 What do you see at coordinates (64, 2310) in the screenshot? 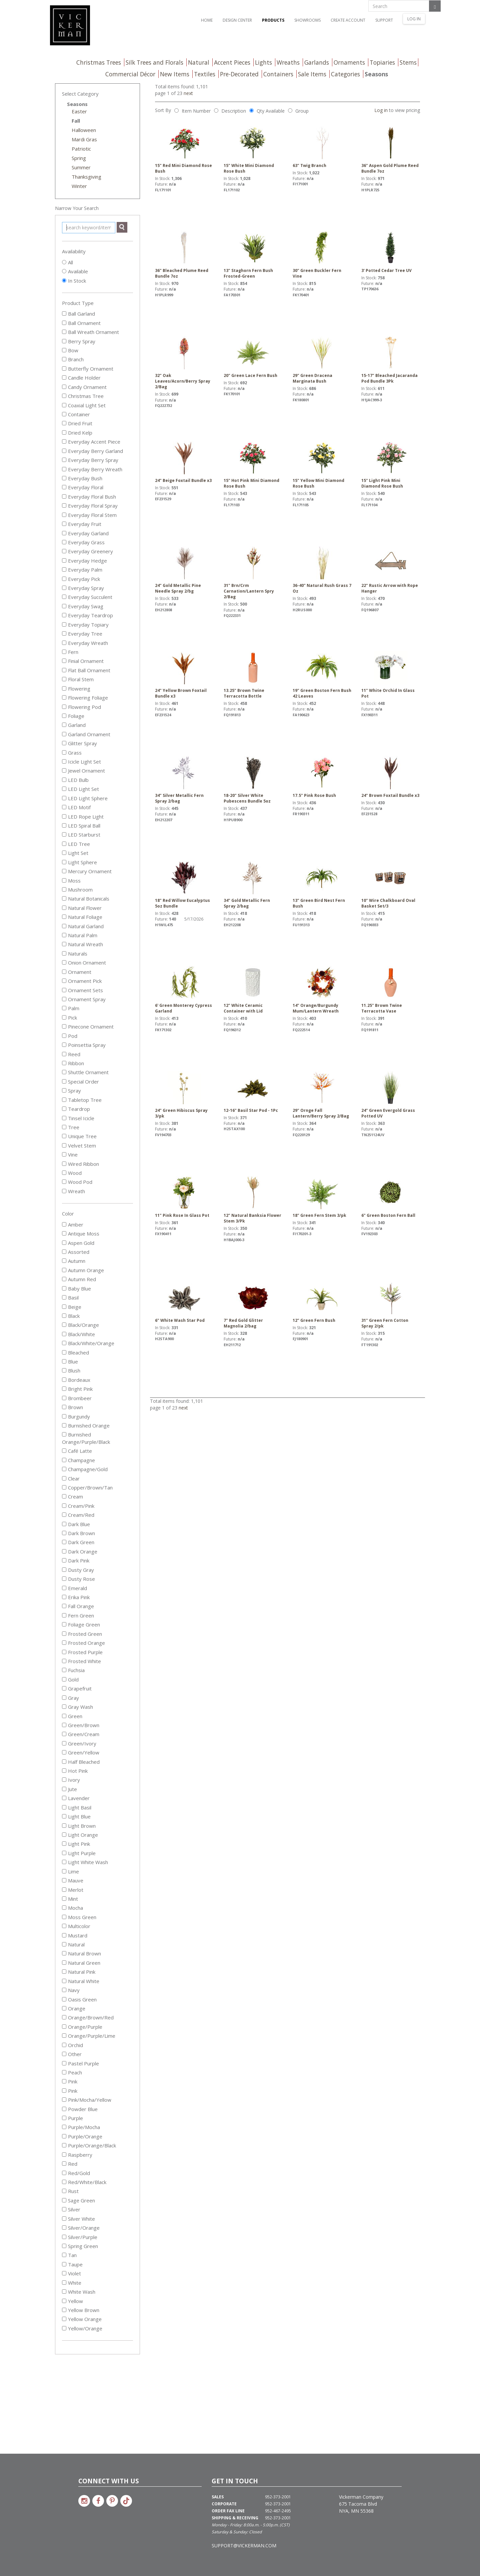
I see `[Yellow Brown]` at bounding box center [64, 2310].